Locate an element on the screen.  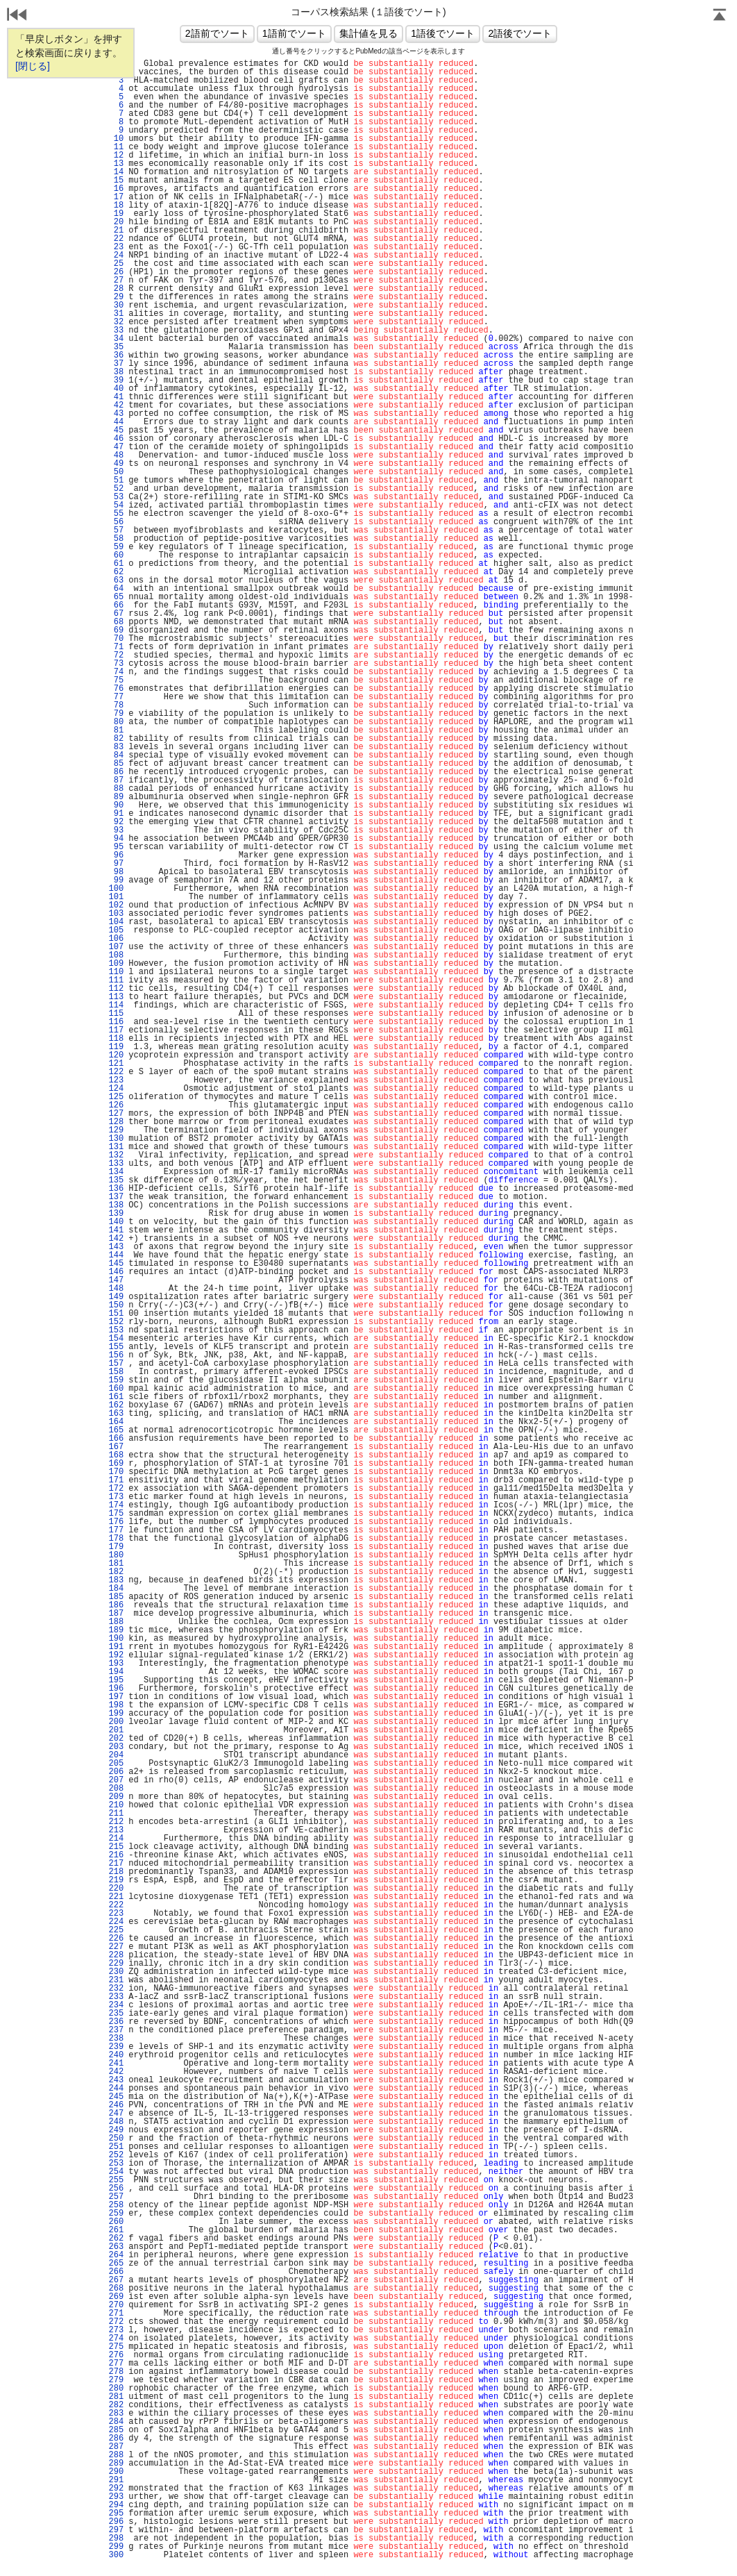
61 is located at coordinates (115, 564).